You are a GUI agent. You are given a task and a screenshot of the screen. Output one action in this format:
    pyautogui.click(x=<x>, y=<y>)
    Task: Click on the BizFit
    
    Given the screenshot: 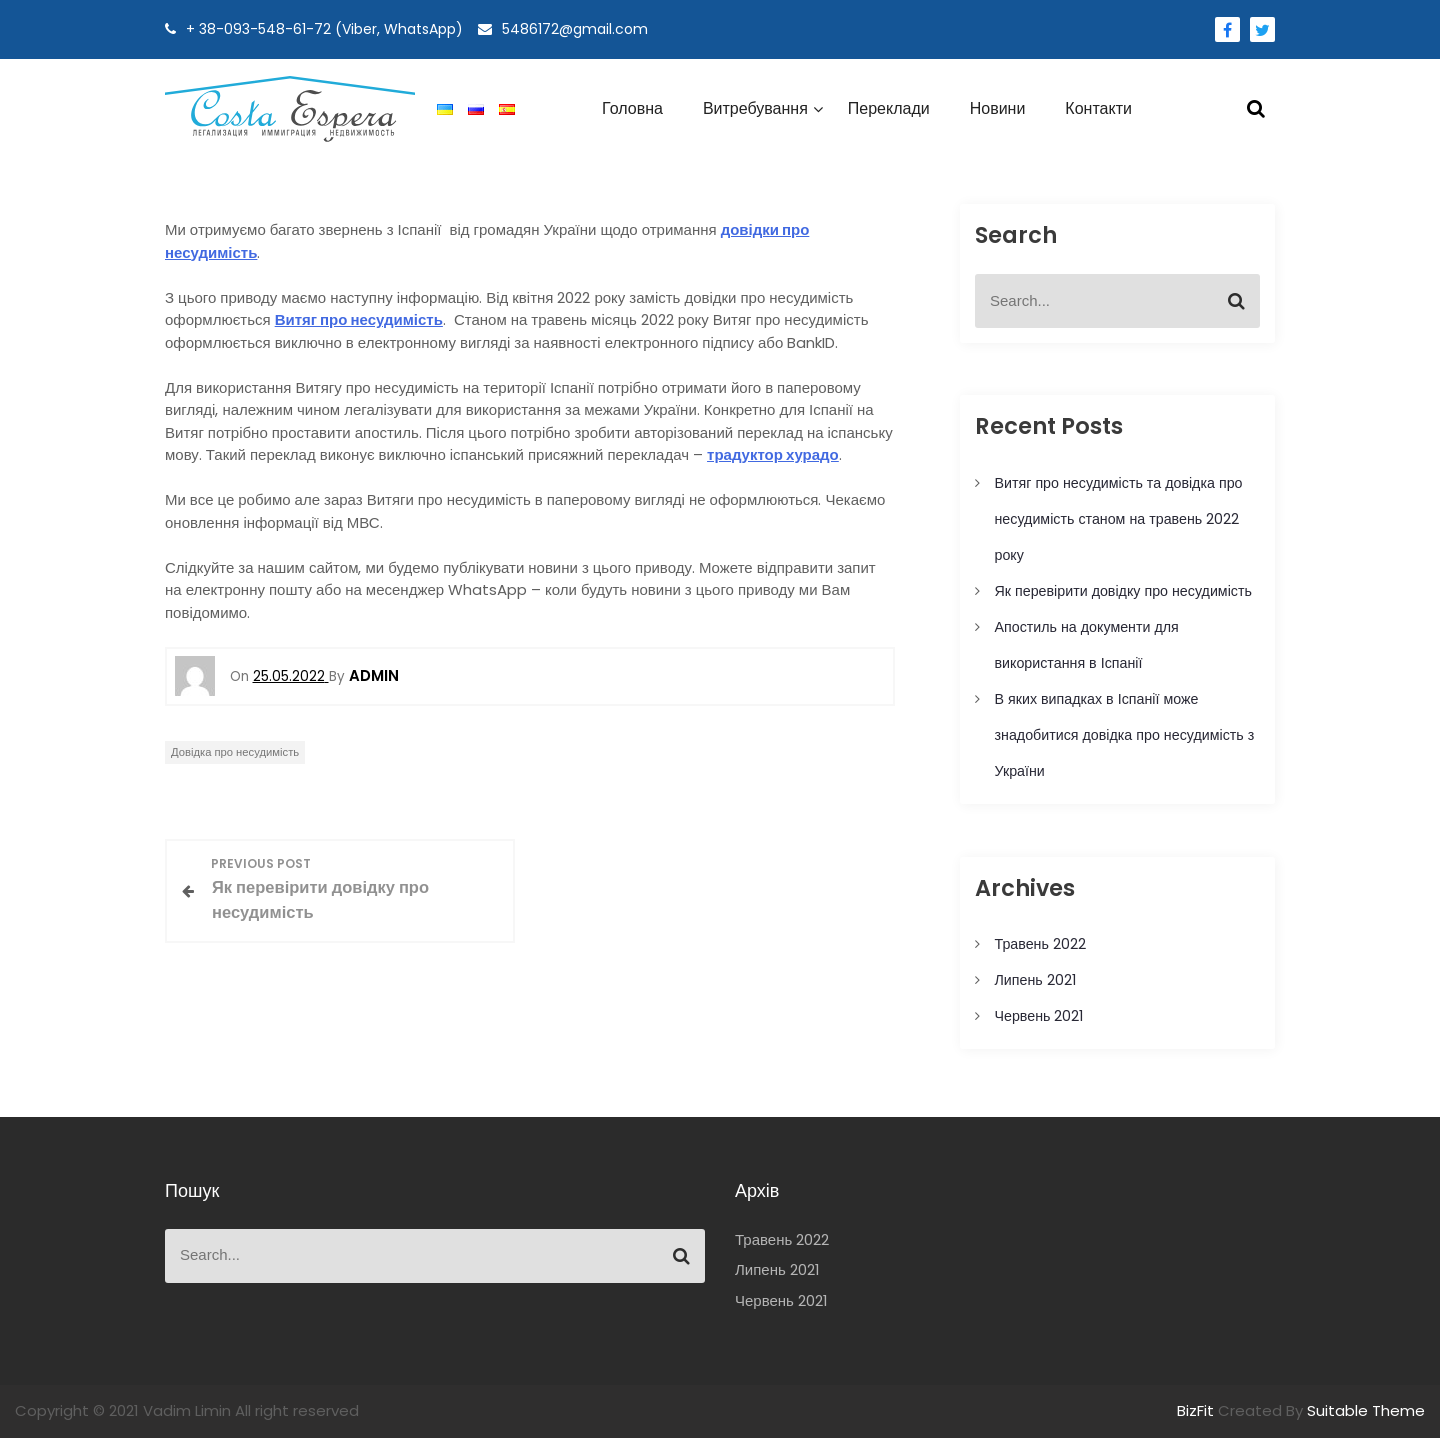 What is the action you would take?
    pyautogui.click(x=1197, y=1410)
    